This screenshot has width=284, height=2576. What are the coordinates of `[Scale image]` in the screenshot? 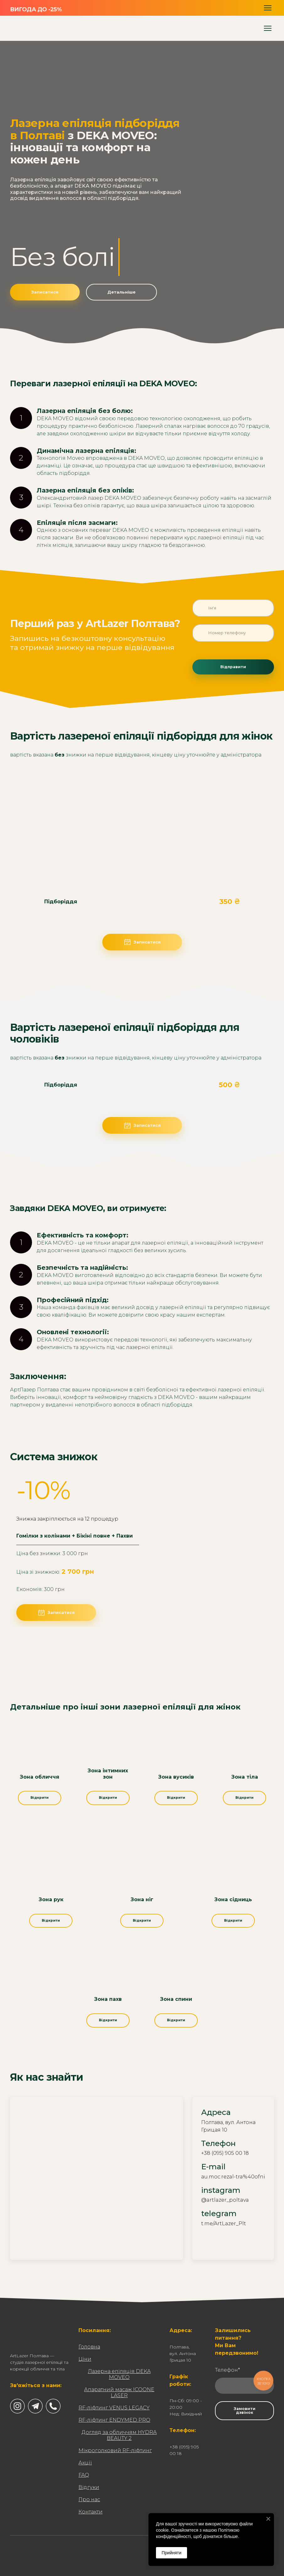 It's located at (142, 828).